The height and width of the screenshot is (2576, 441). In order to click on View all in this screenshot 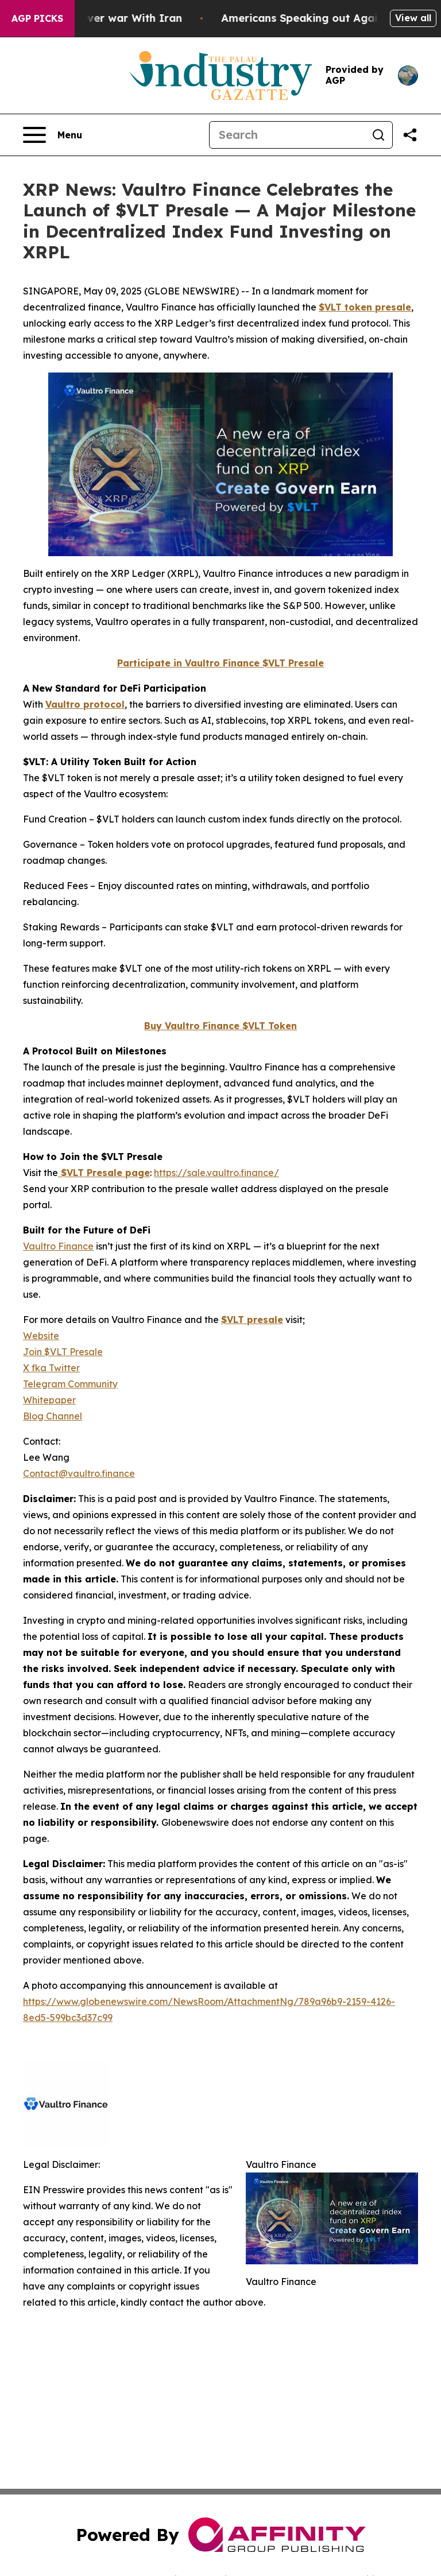, I will do `click(413, 18)`.